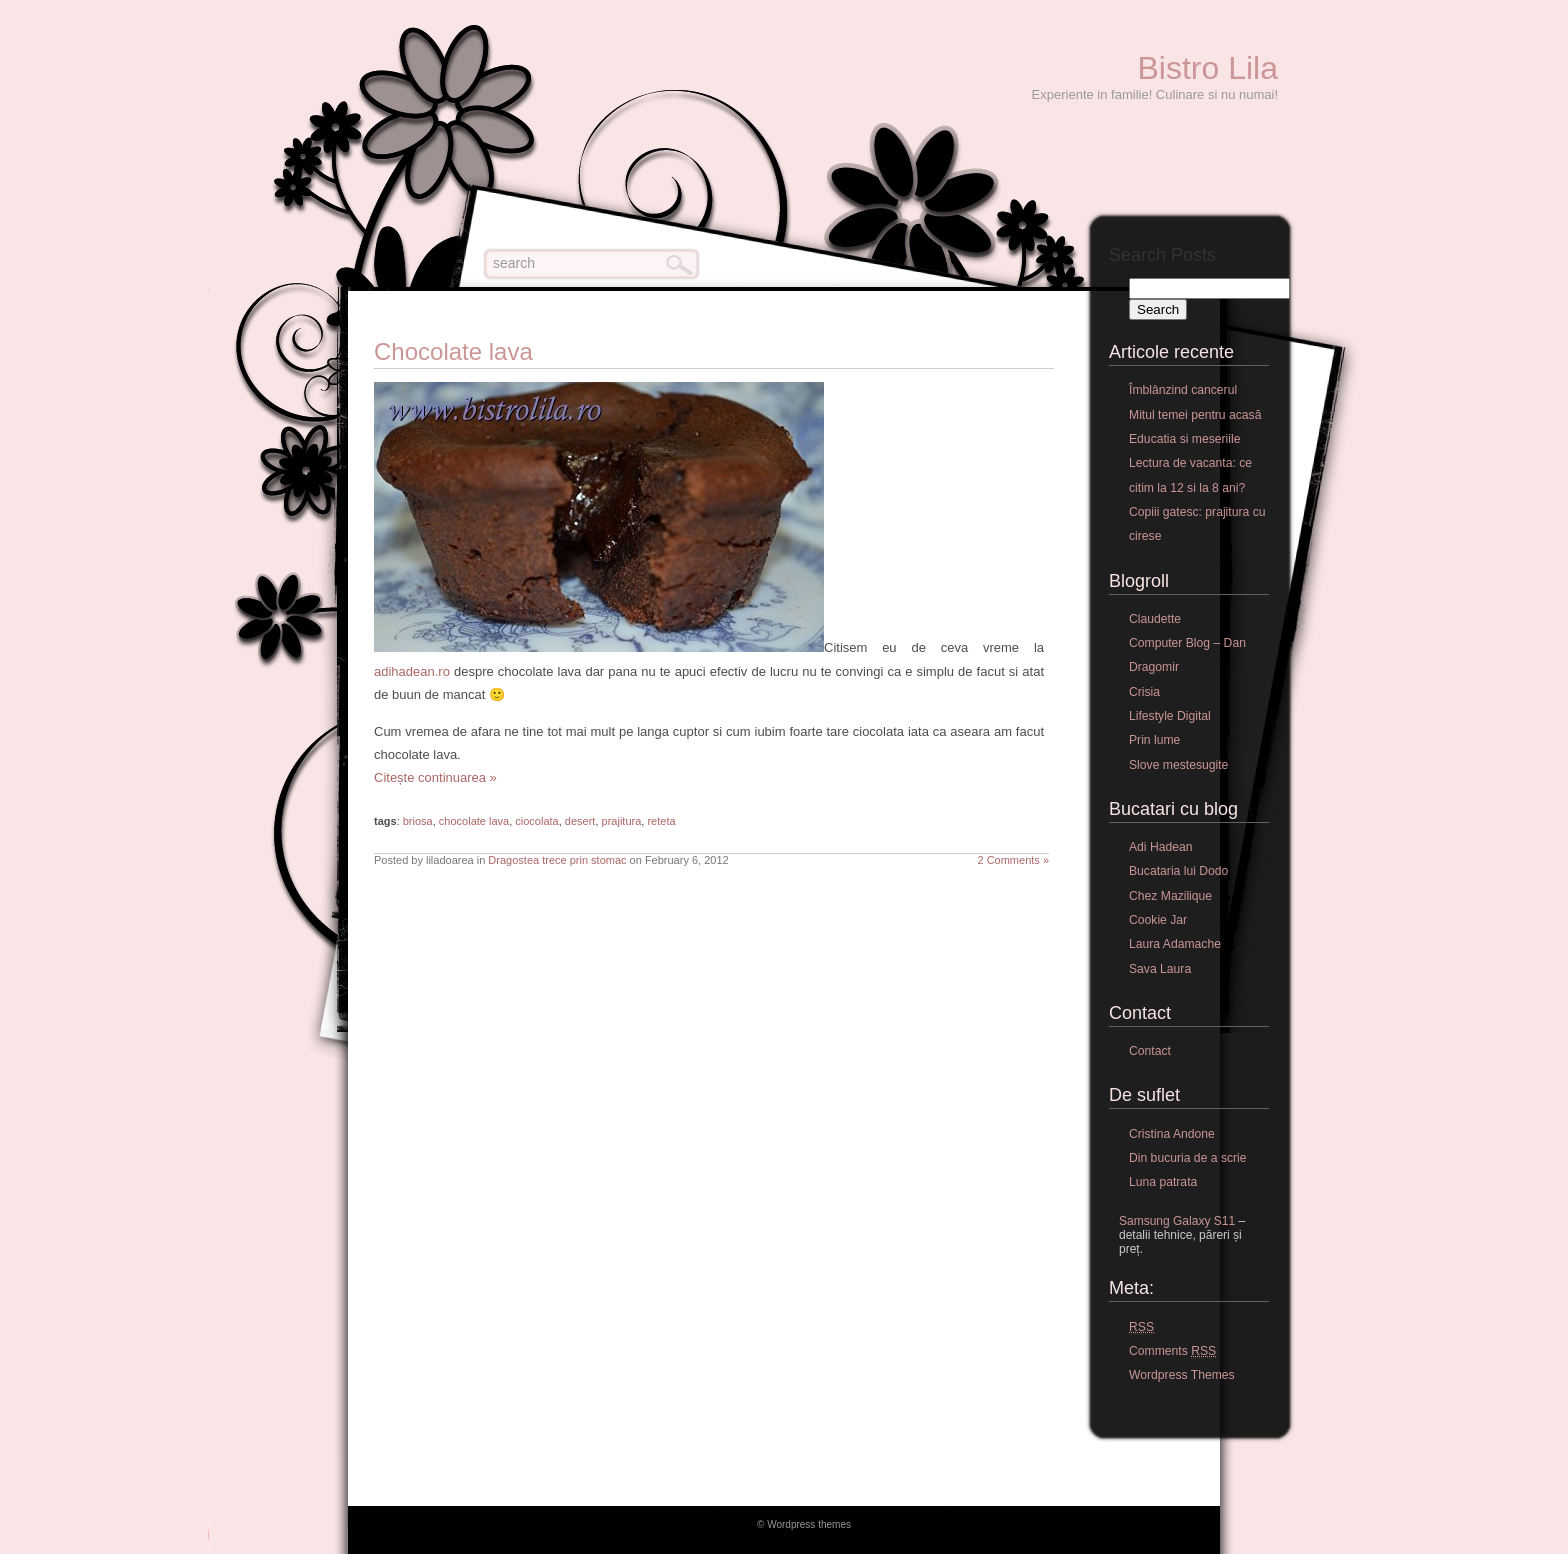 This screenshot has width=1568, height=1554. Describe the element at coordinates (1013, 860) in the screenshot. I see `2 Comments »` at that location.